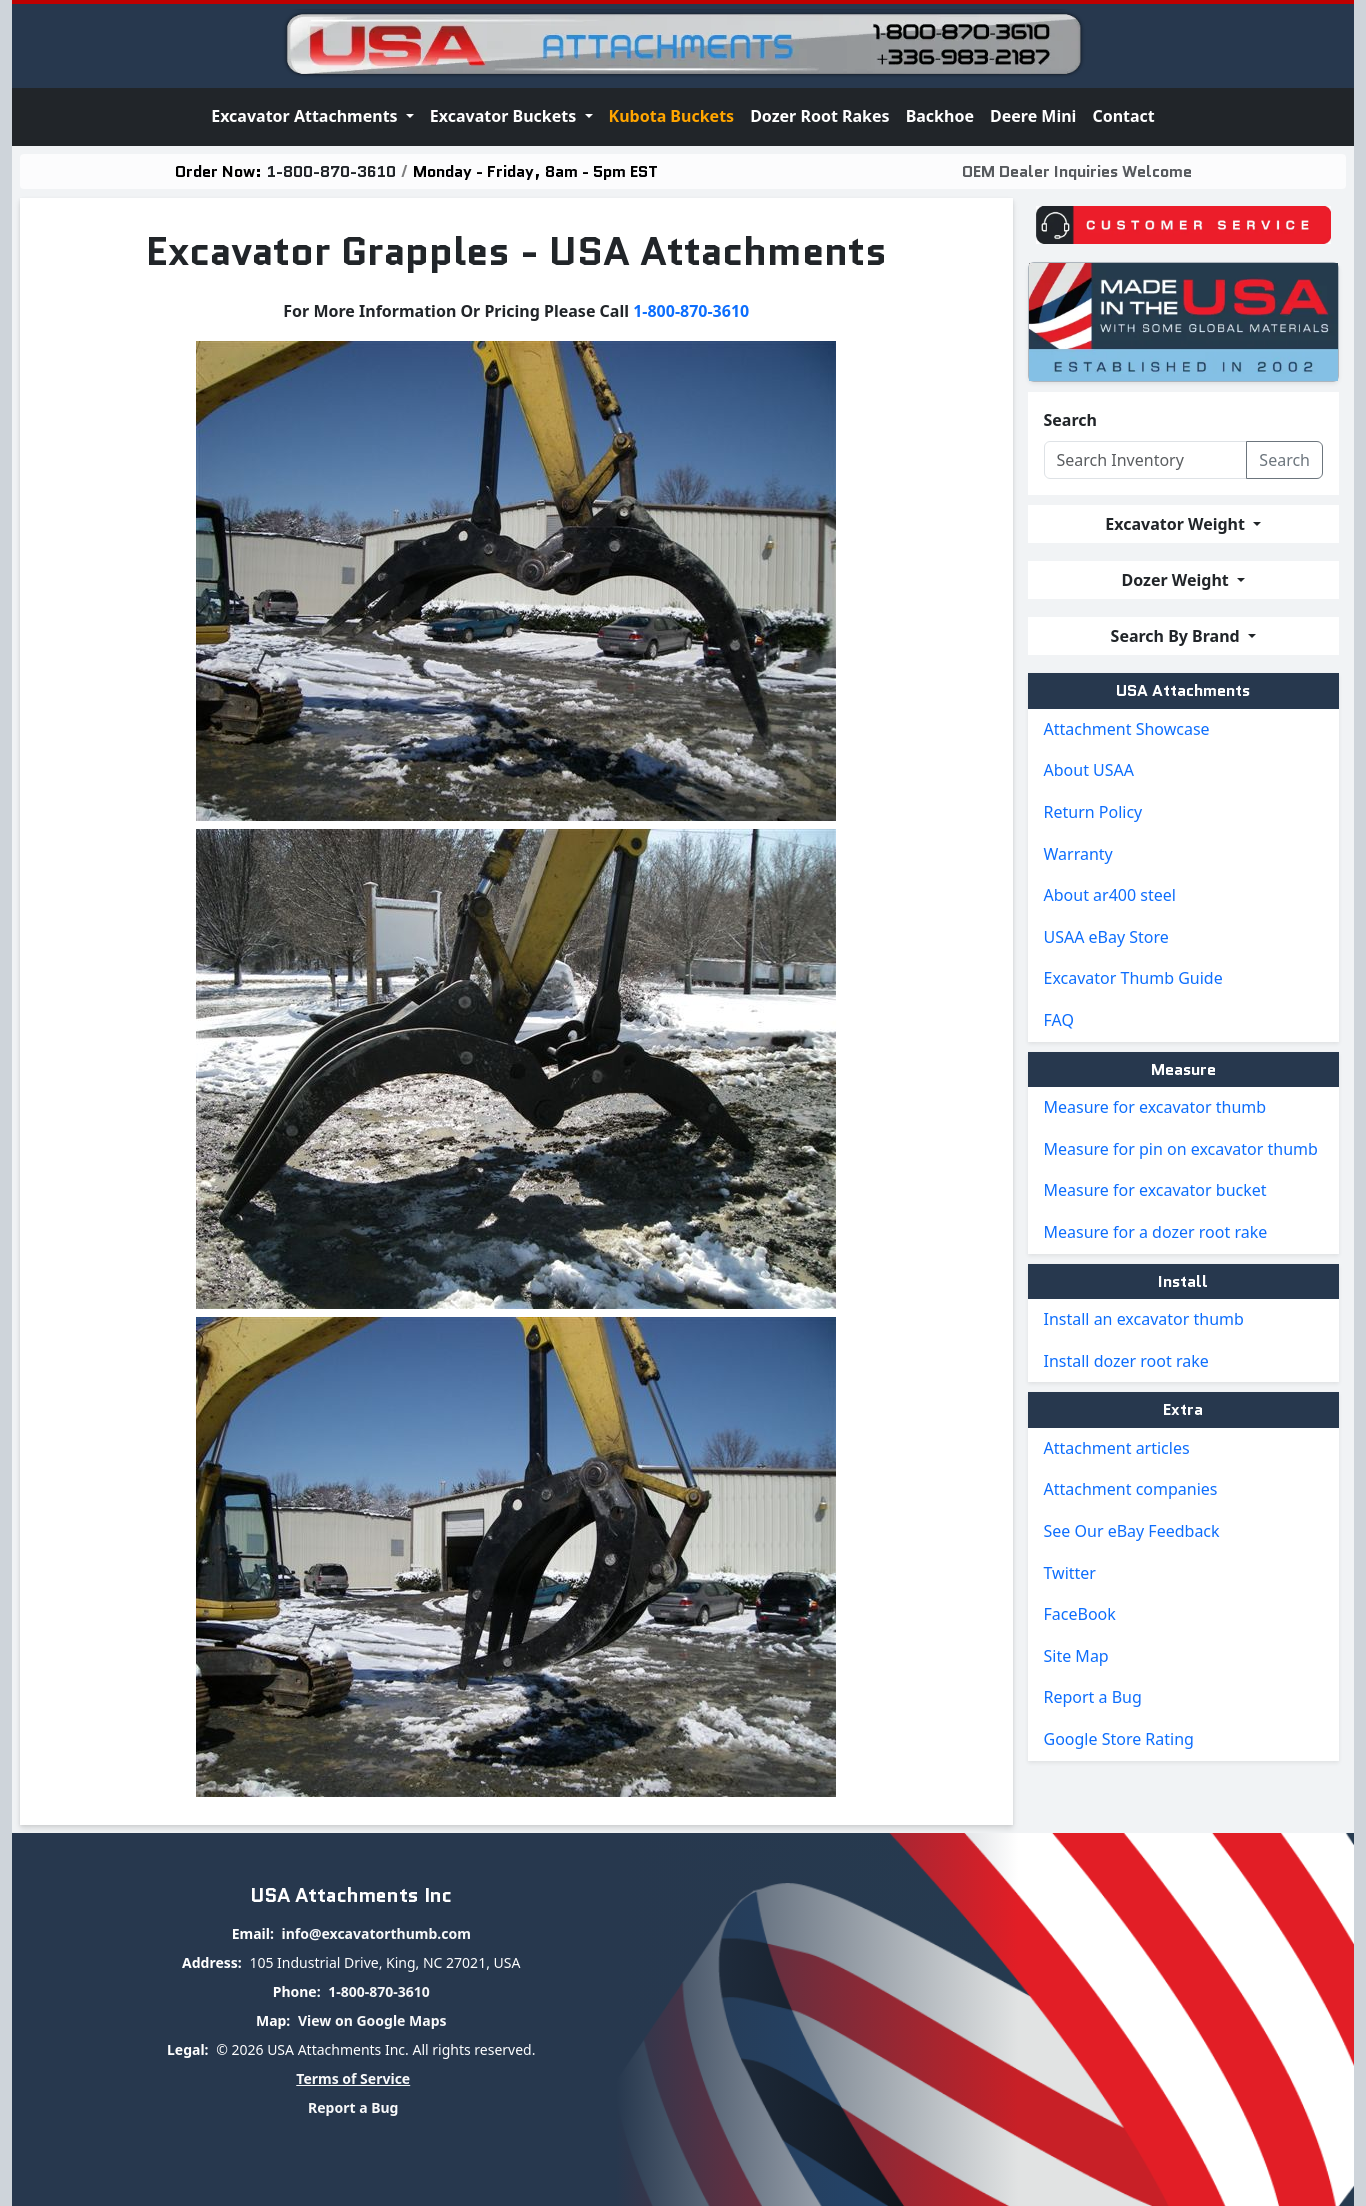 This screenshot has height=2206, width=1366. Describe the element at coordinates (1093, 1697) in the screenshot. I see `Report a Bug` at that location.